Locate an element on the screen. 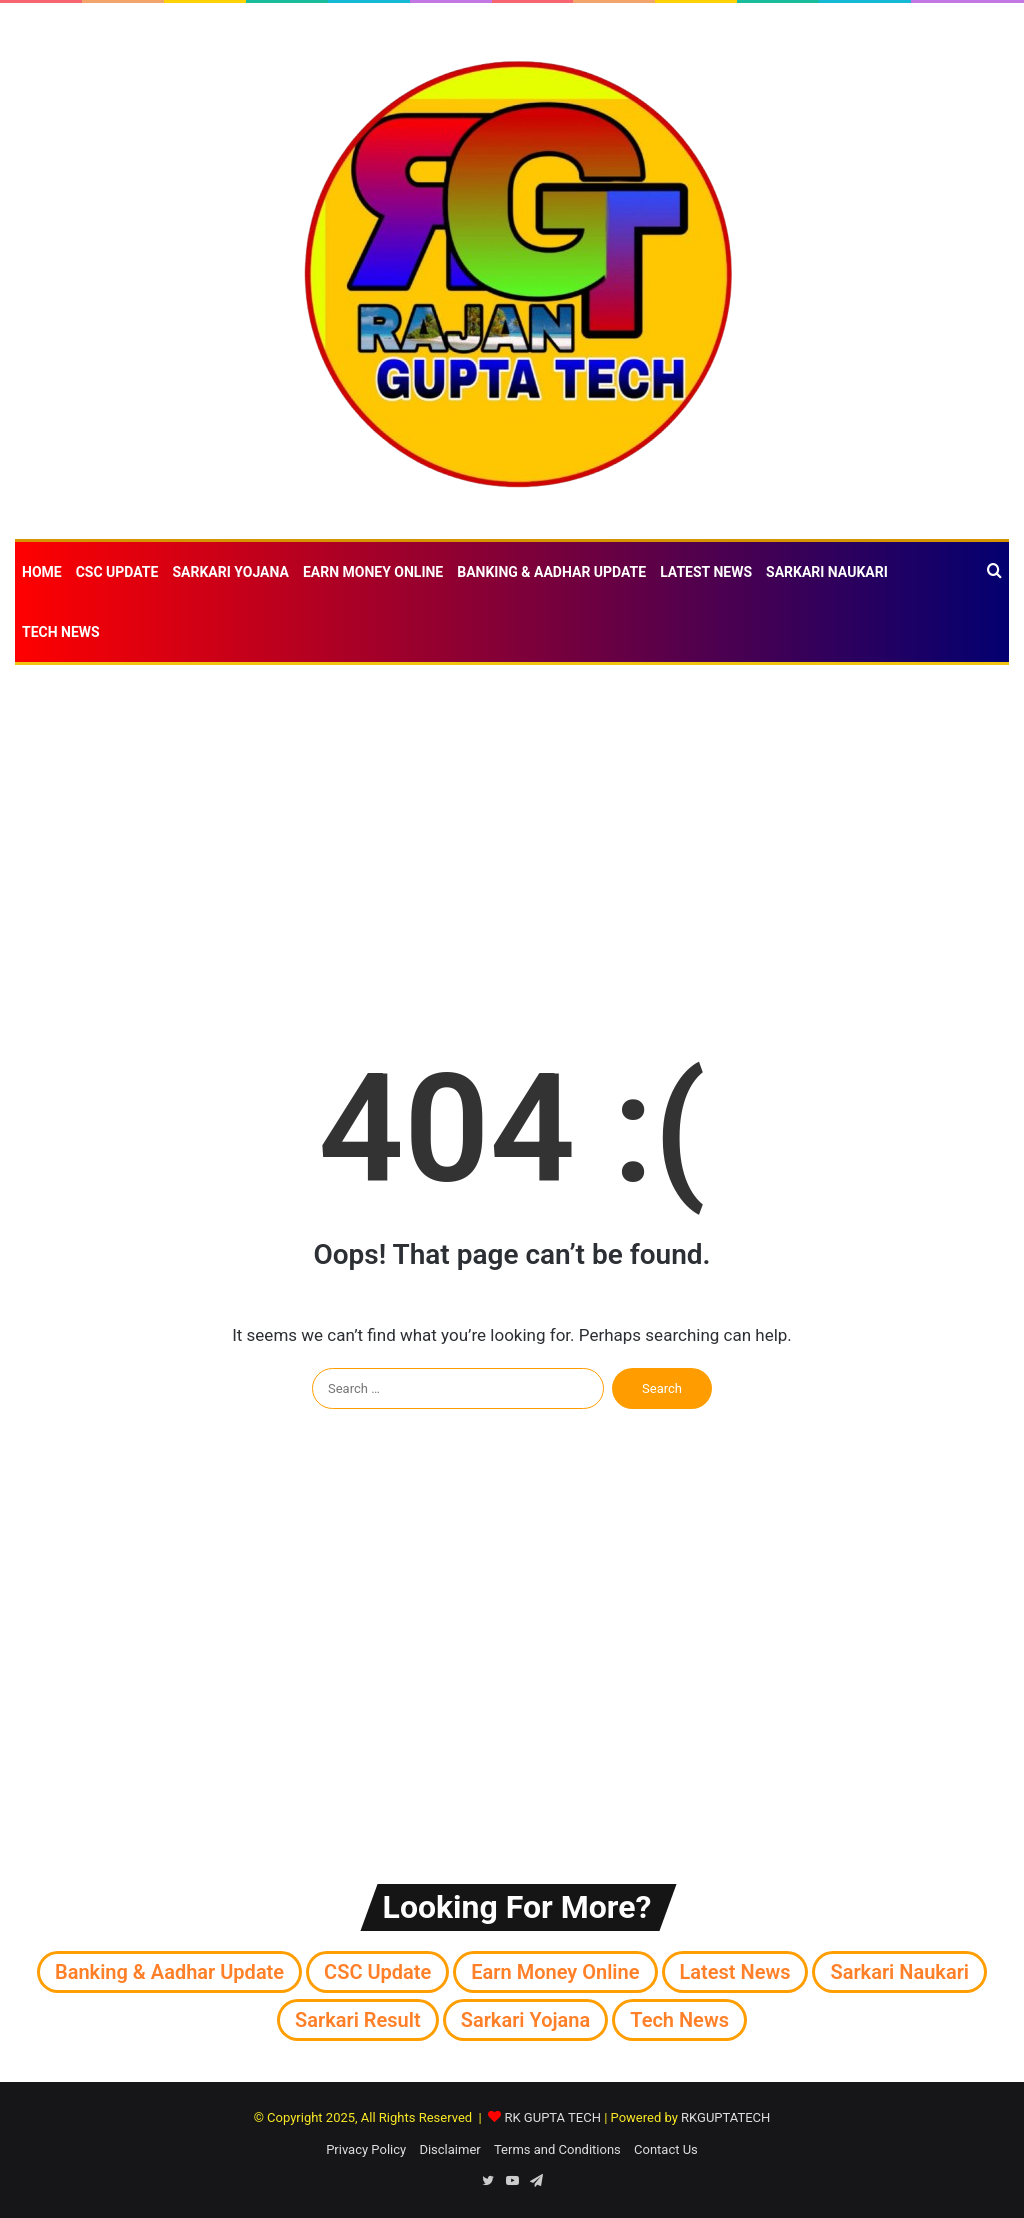 This screenshot has height=2218, width=1024. Tech News is located at coordinates (61, 632).